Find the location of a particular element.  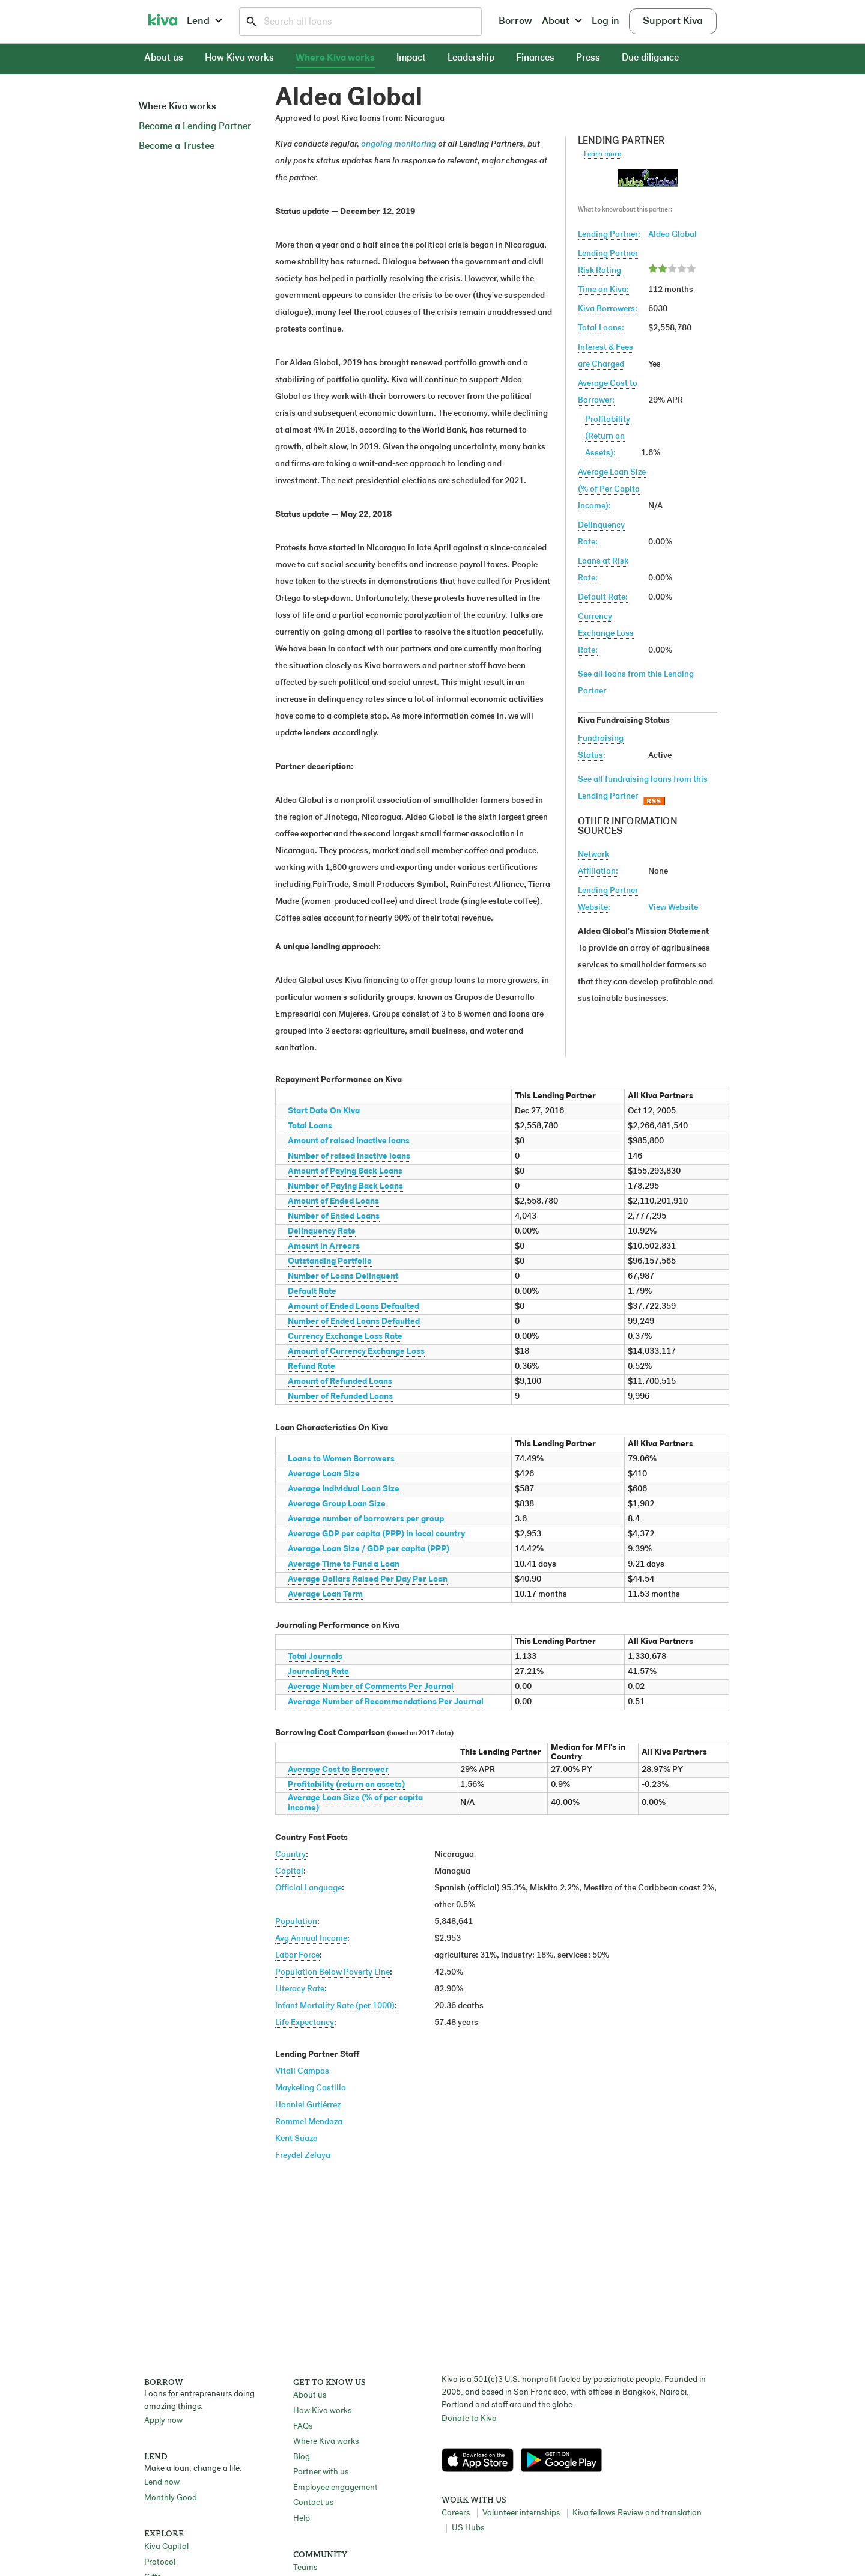

How Kiva works is located at coordinates (239, 58).